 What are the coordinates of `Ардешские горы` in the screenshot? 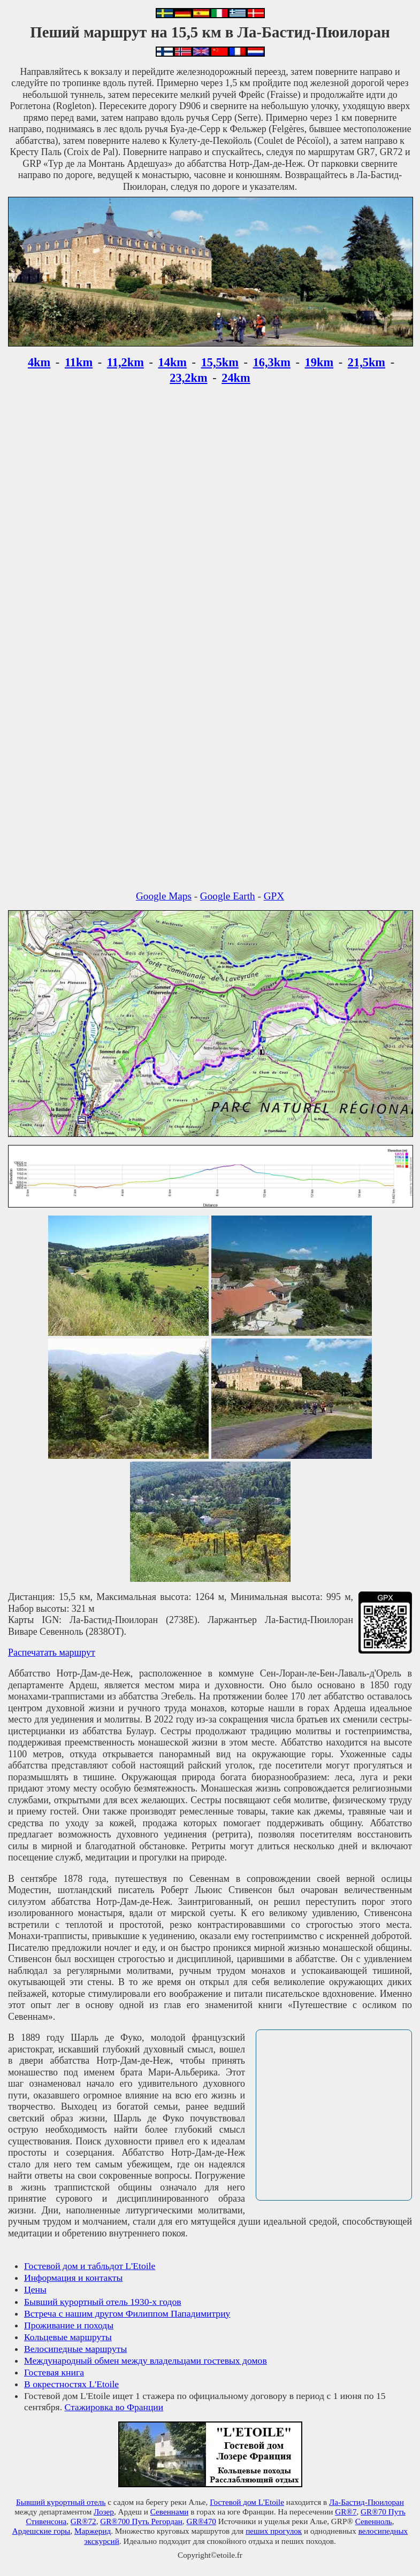 It's located at (41, 2530).